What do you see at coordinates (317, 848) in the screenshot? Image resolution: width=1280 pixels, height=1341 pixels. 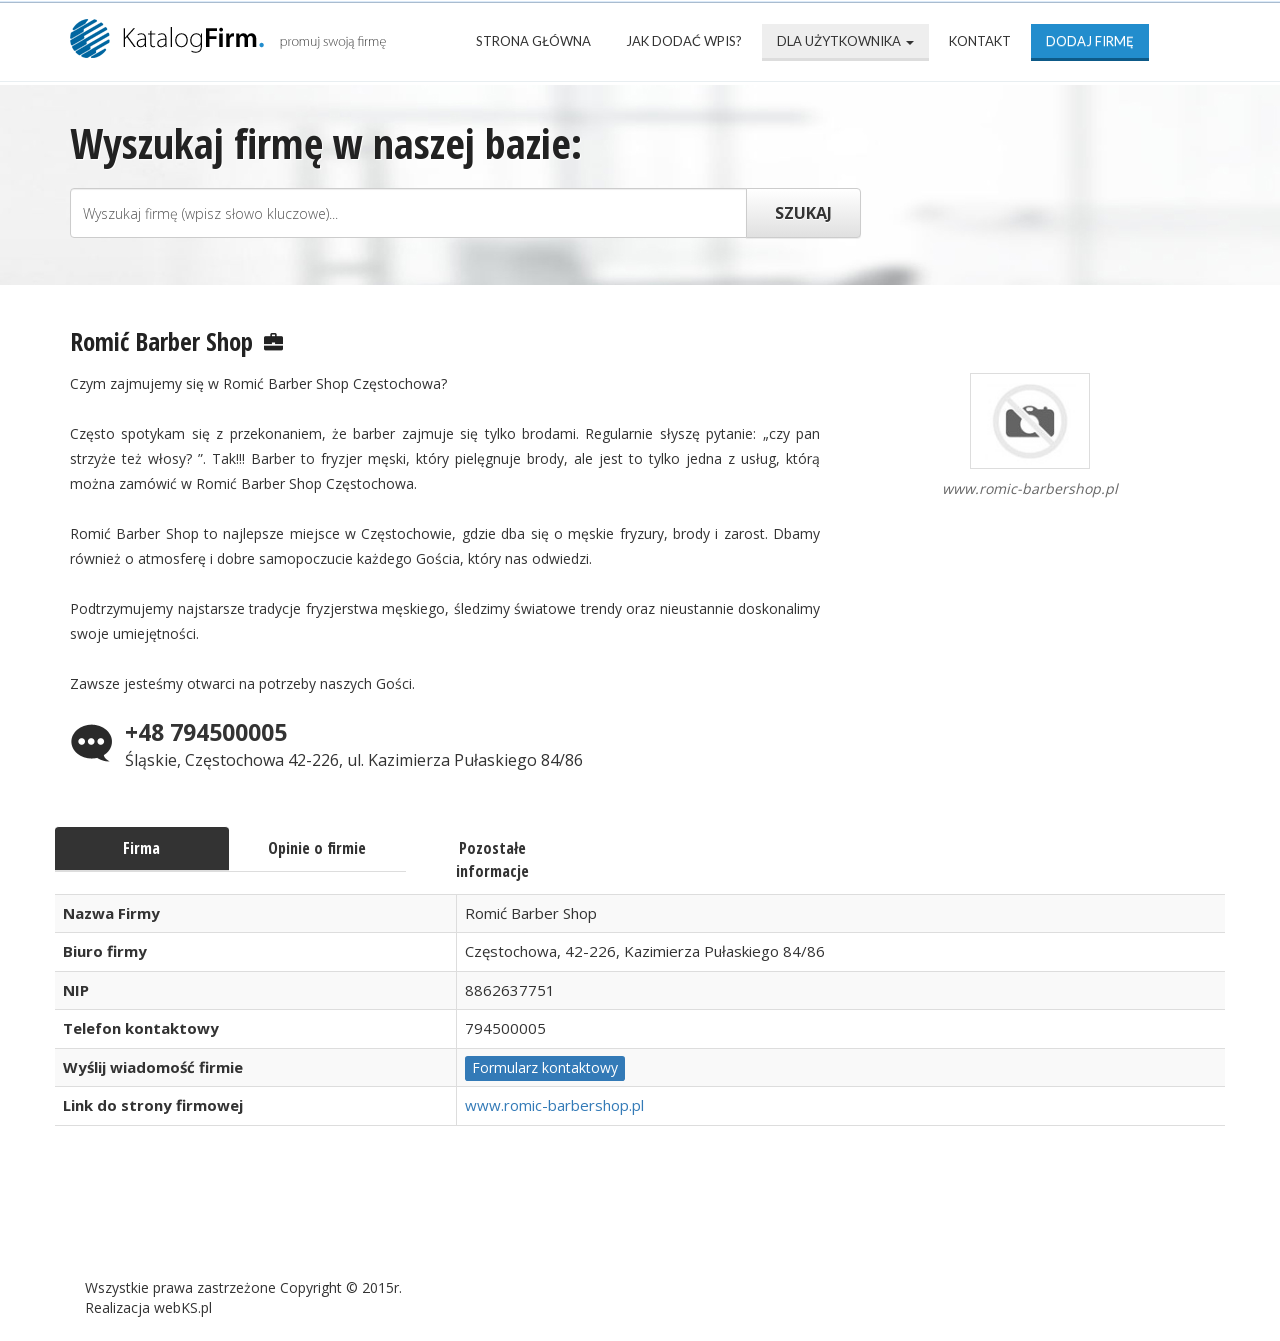 I see `Opinie o firmie` at bounding box center [317, 848].